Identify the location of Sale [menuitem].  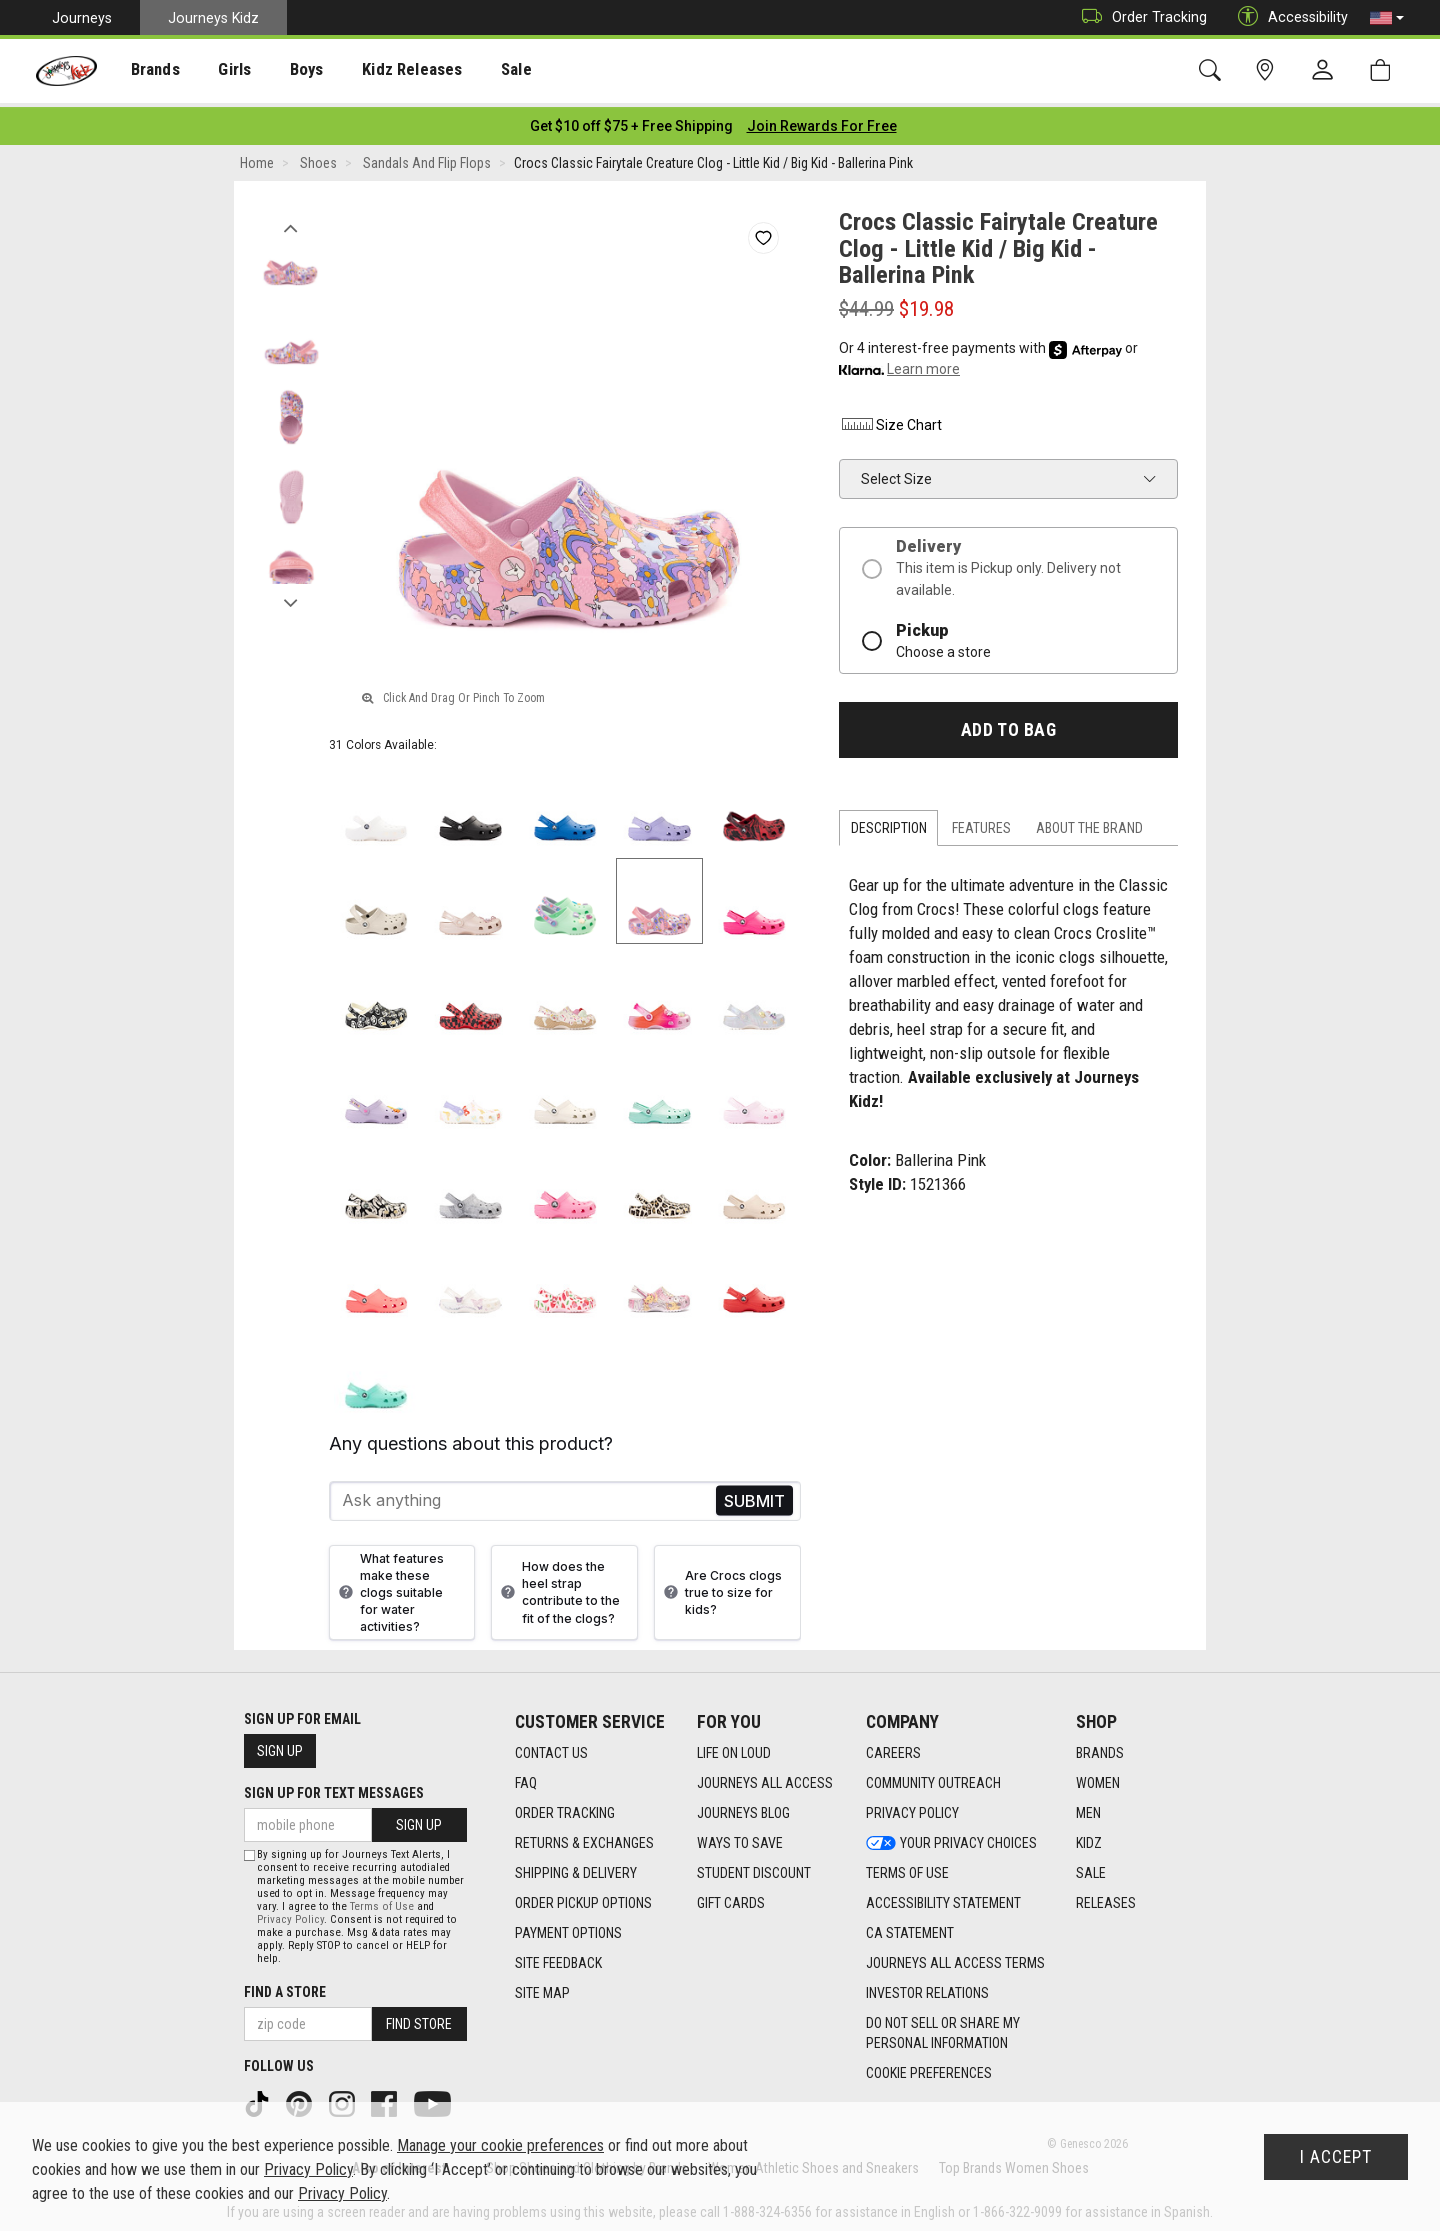
(479, 71).